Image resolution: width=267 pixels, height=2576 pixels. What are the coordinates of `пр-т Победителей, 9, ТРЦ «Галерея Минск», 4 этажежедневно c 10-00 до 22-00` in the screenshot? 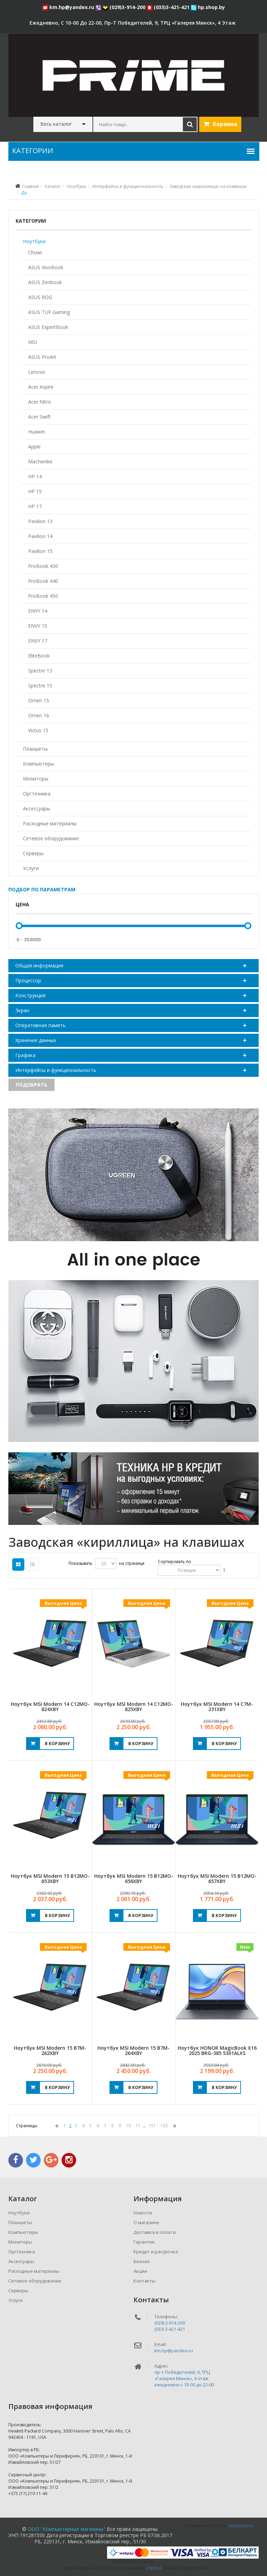 It's located at (184, 2378).